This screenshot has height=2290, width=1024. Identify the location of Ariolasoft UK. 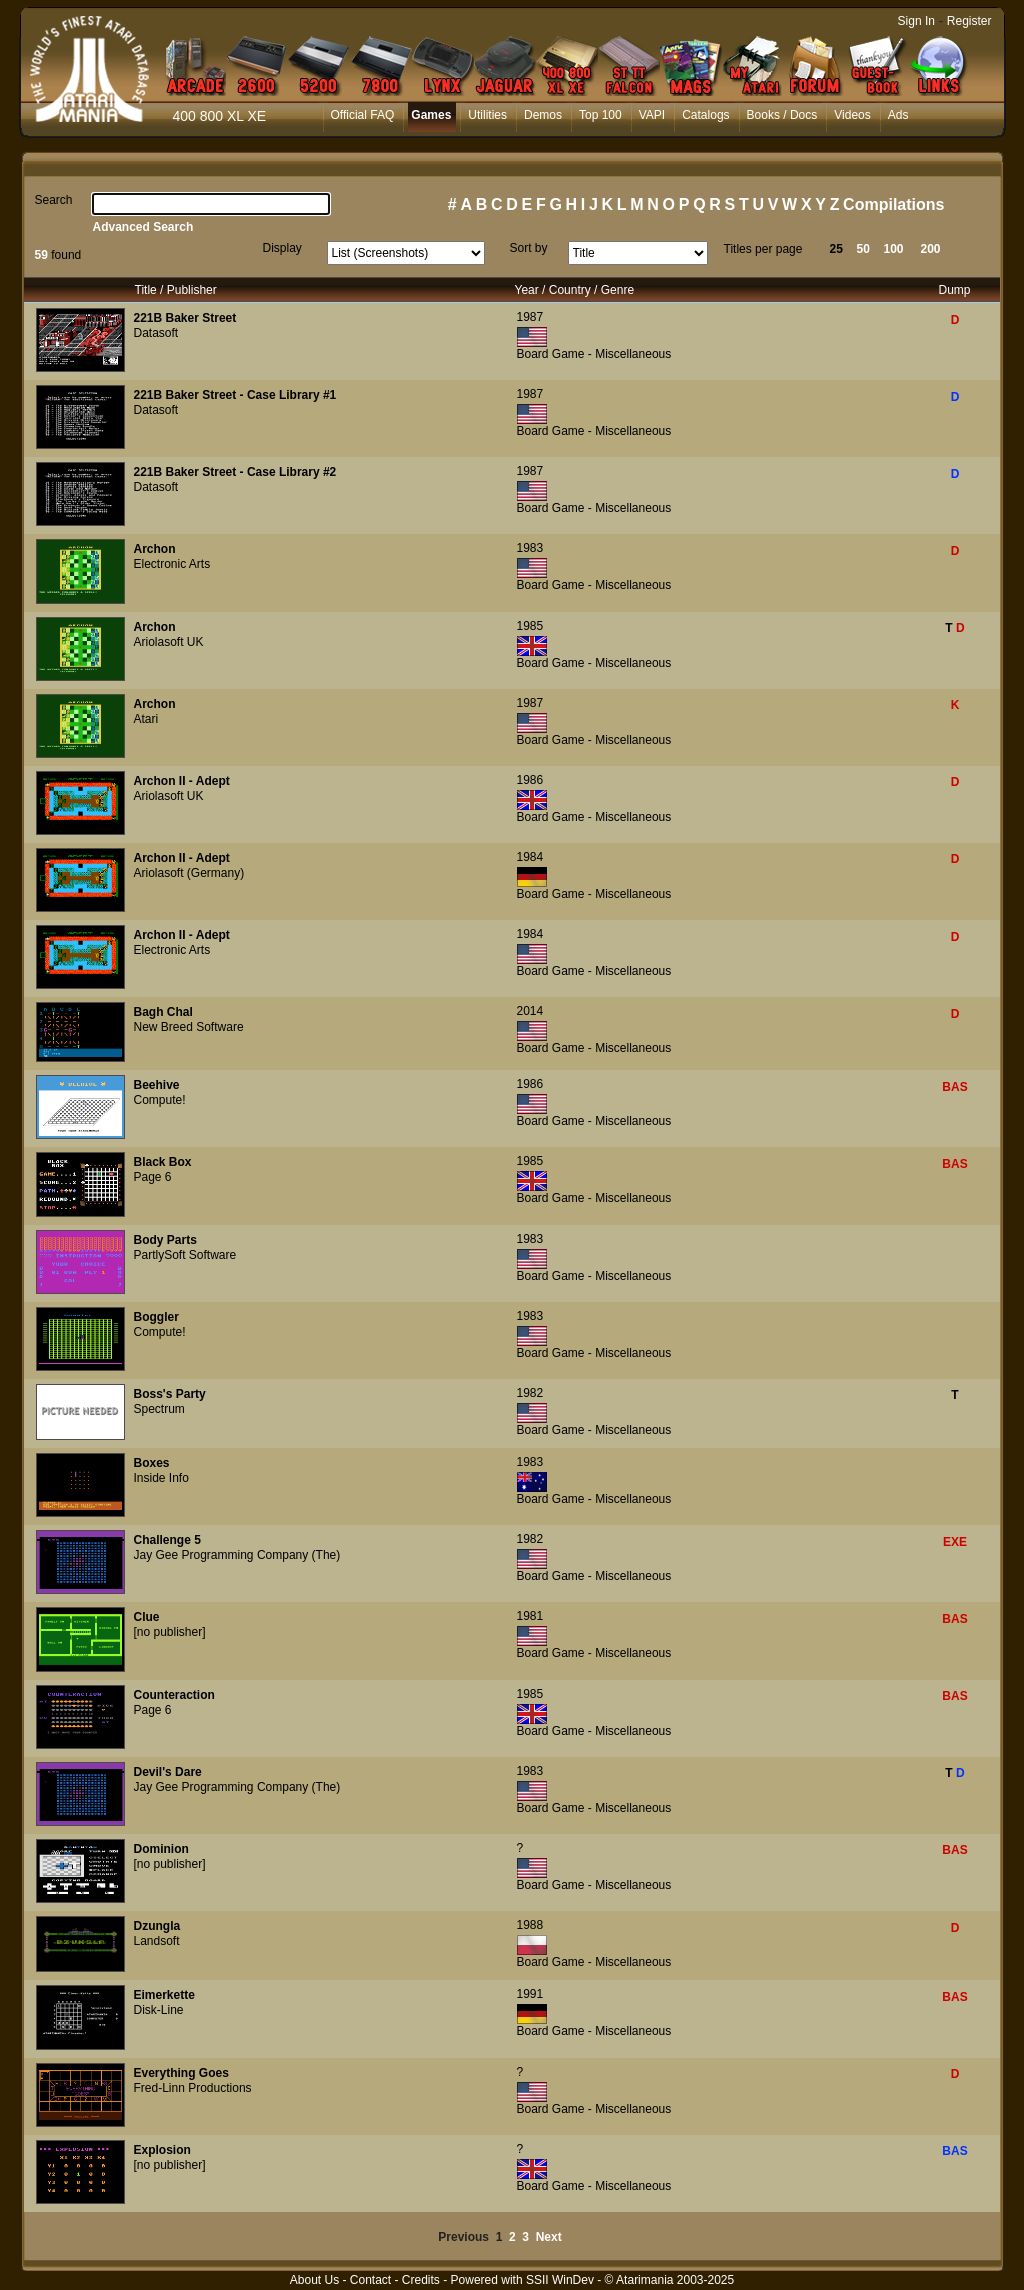
(169, 642).